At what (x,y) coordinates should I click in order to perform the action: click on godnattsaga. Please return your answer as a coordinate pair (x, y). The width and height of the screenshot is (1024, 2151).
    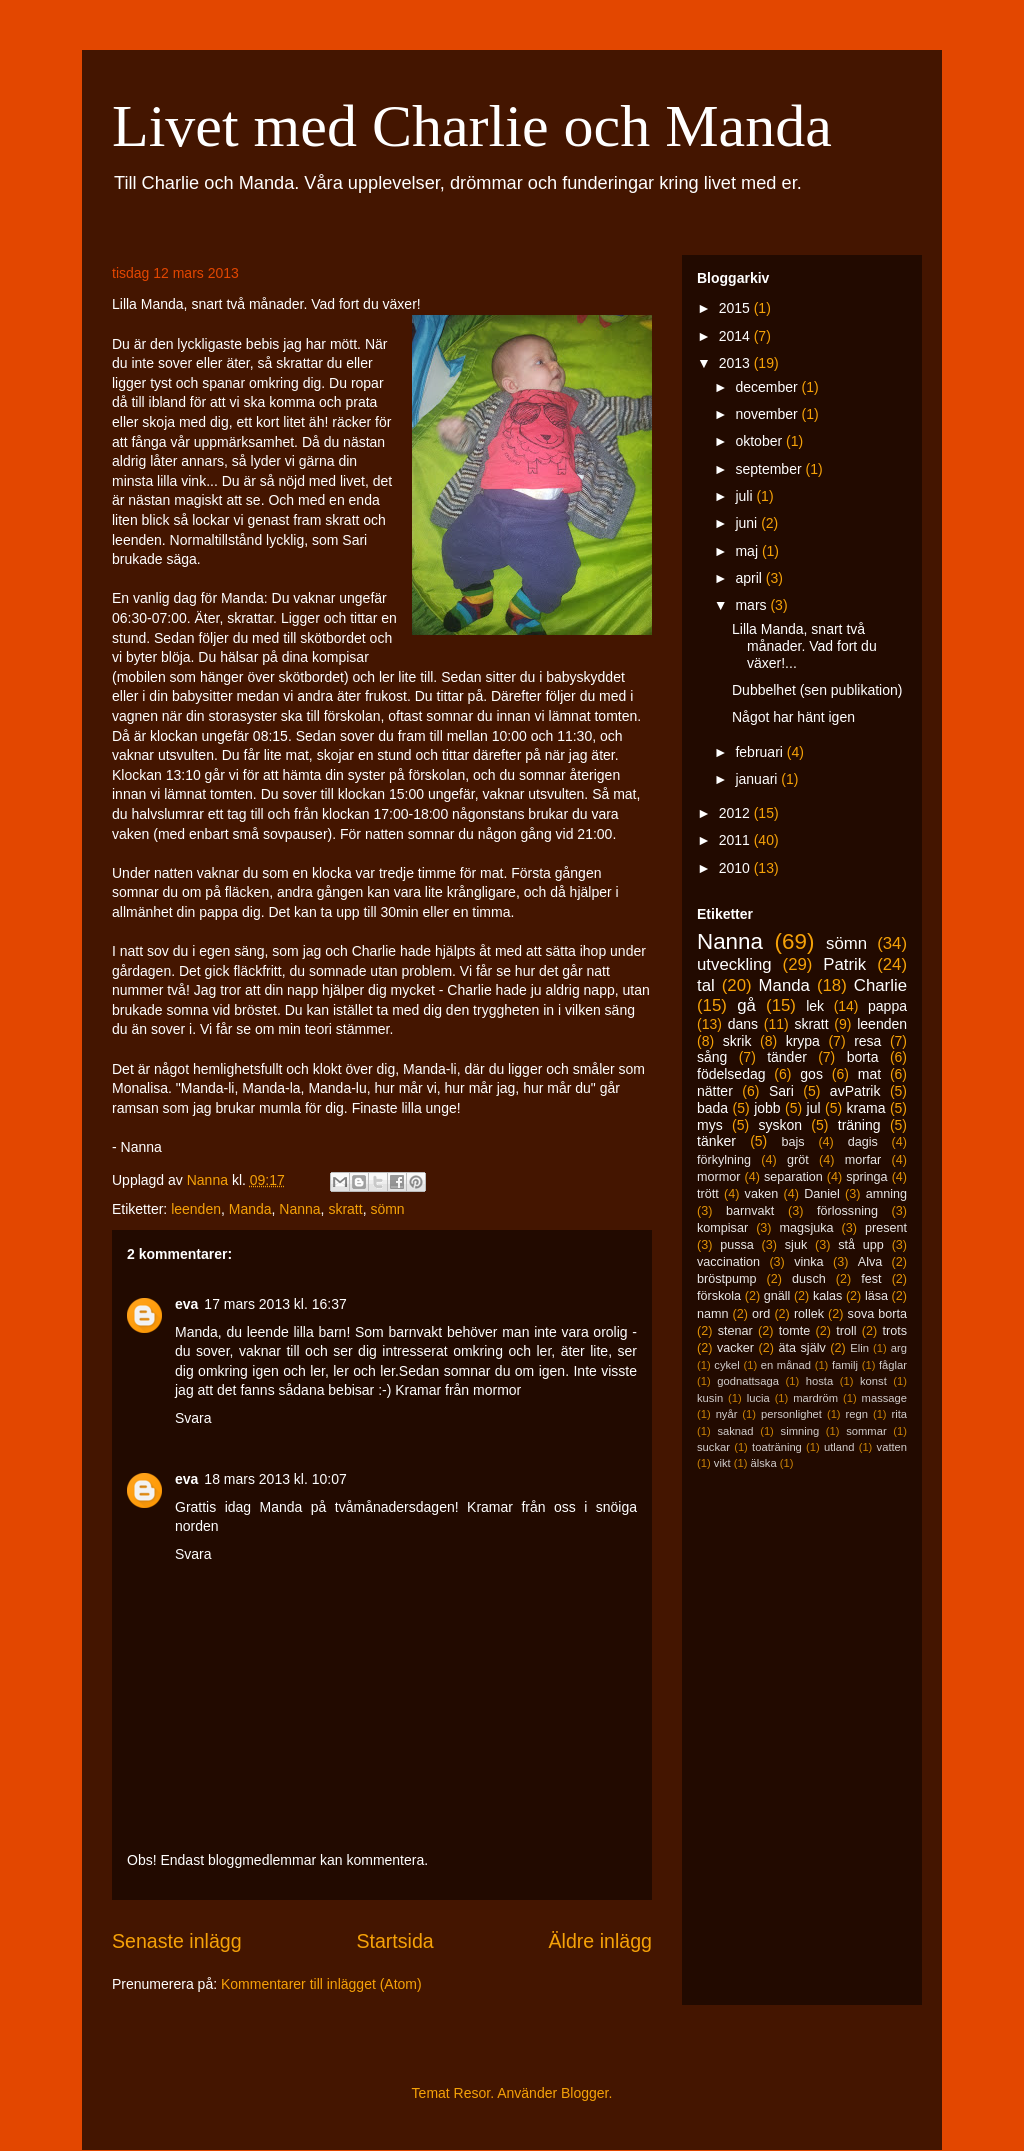
    Looking at the image, I should click on (748, 1381).